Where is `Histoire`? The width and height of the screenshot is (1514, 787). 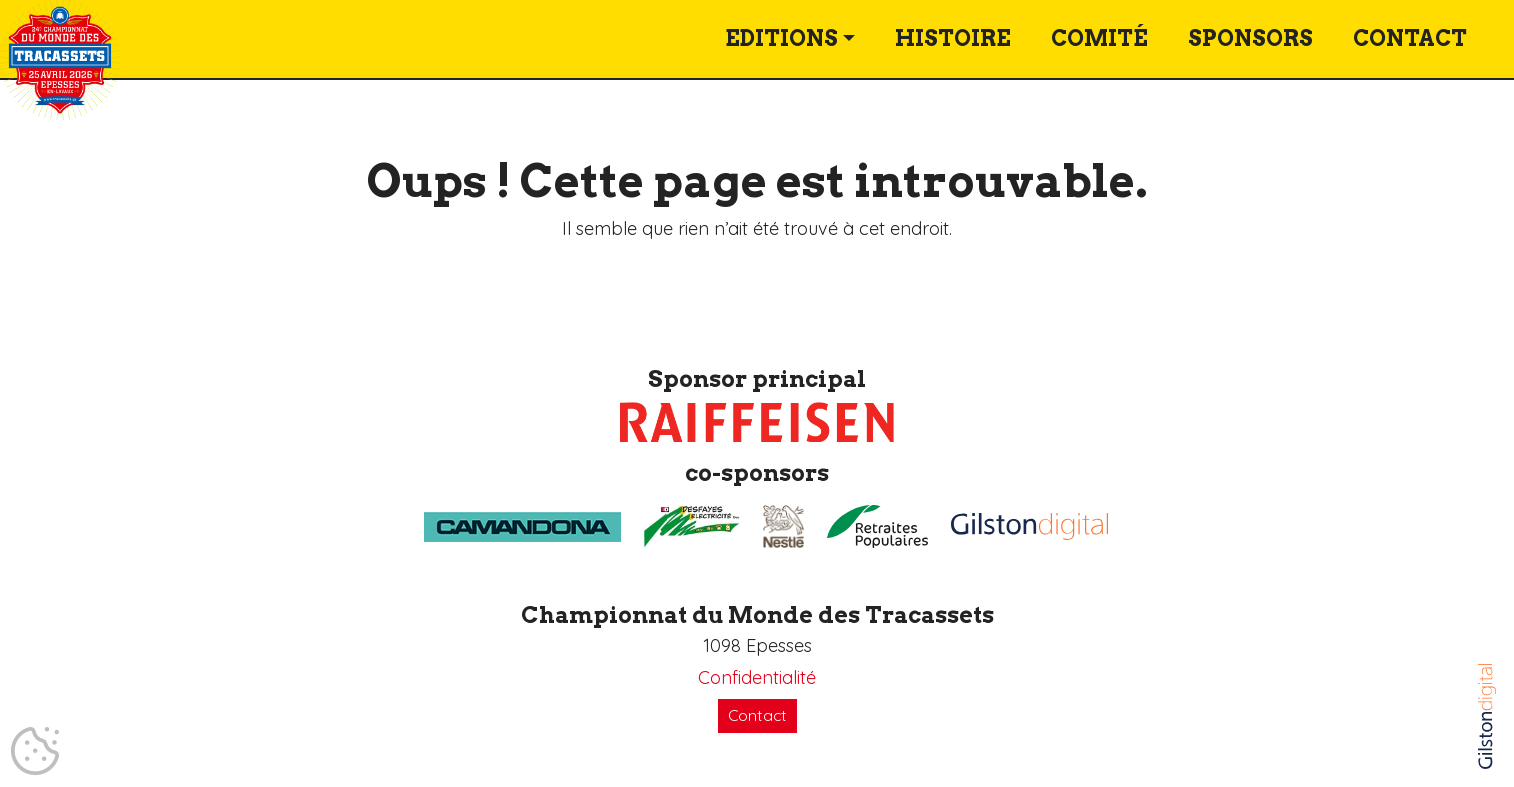 Histoire is located at coordinates (953, 39).